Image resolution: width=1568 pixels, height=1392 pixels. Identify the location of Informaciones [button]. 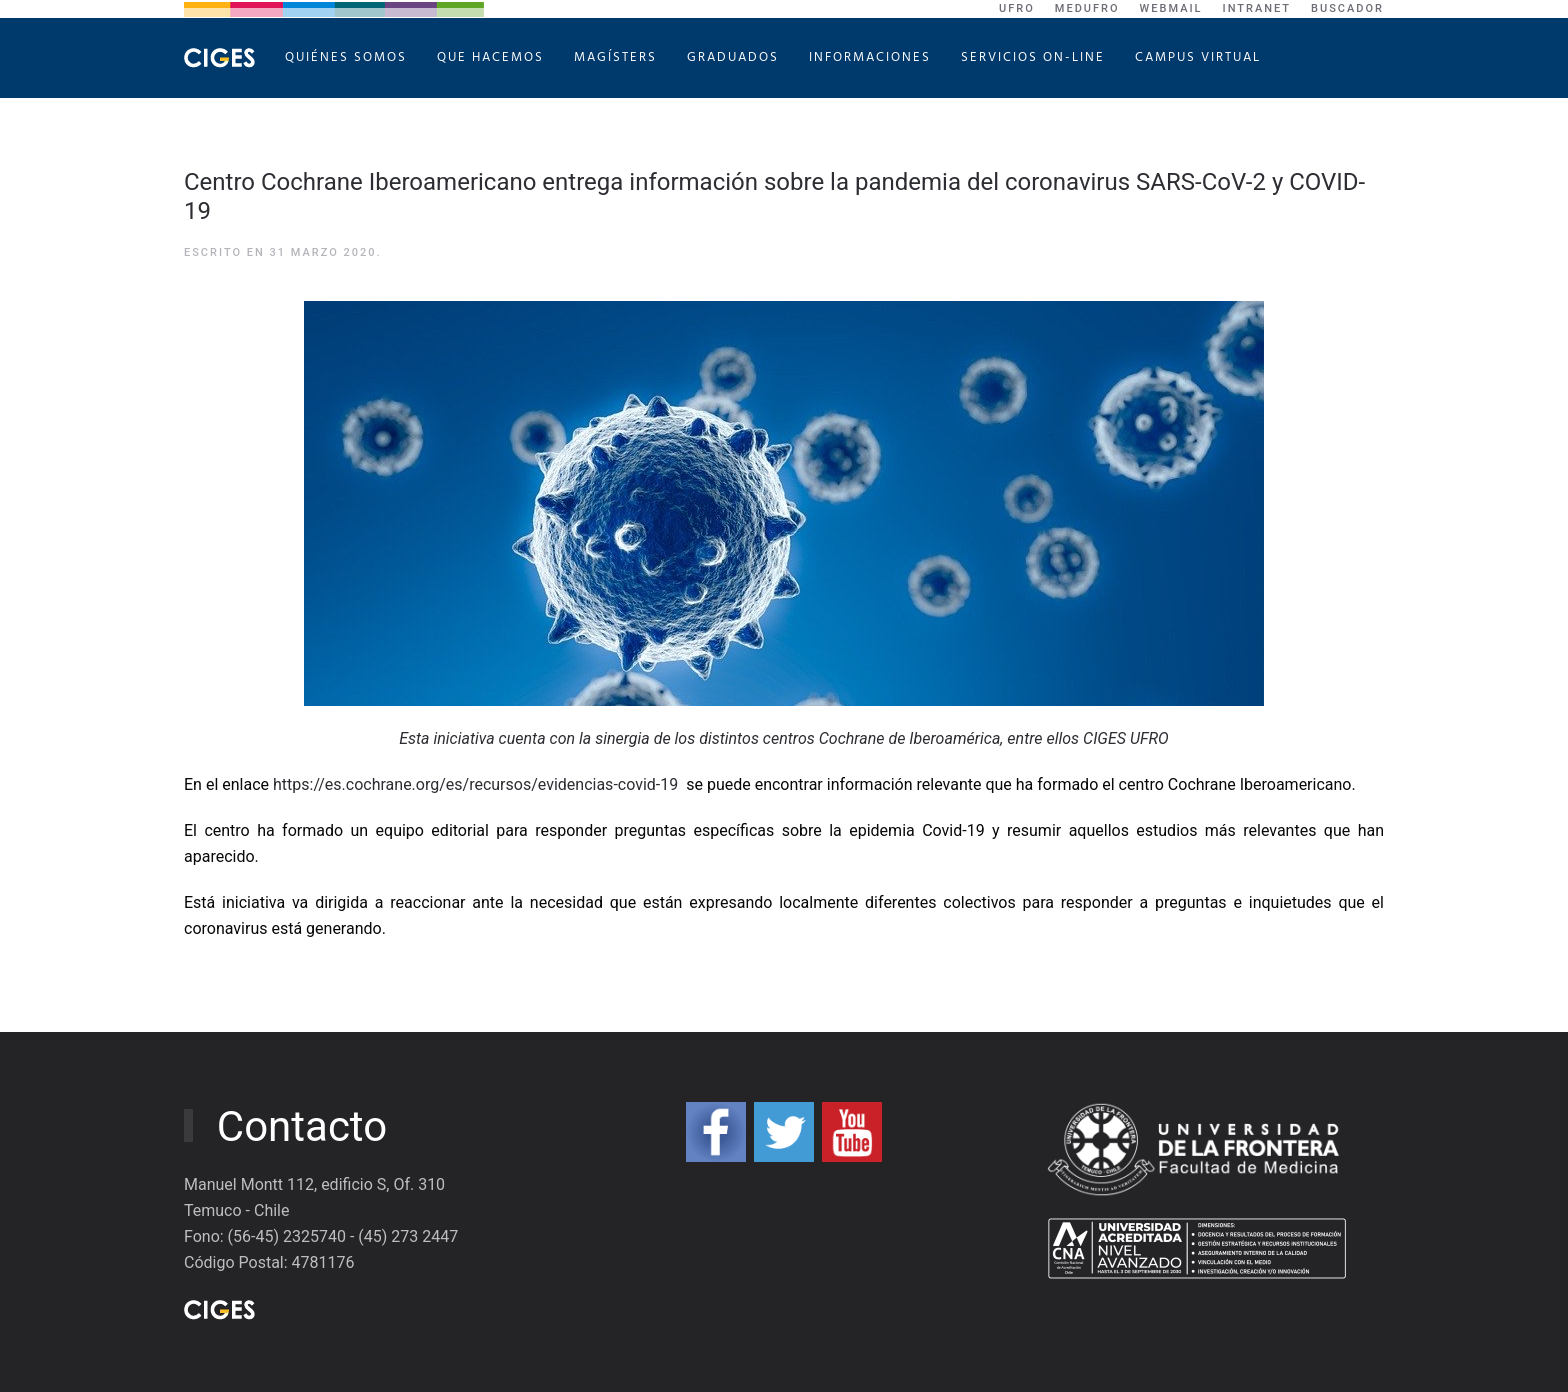
(870, 57).